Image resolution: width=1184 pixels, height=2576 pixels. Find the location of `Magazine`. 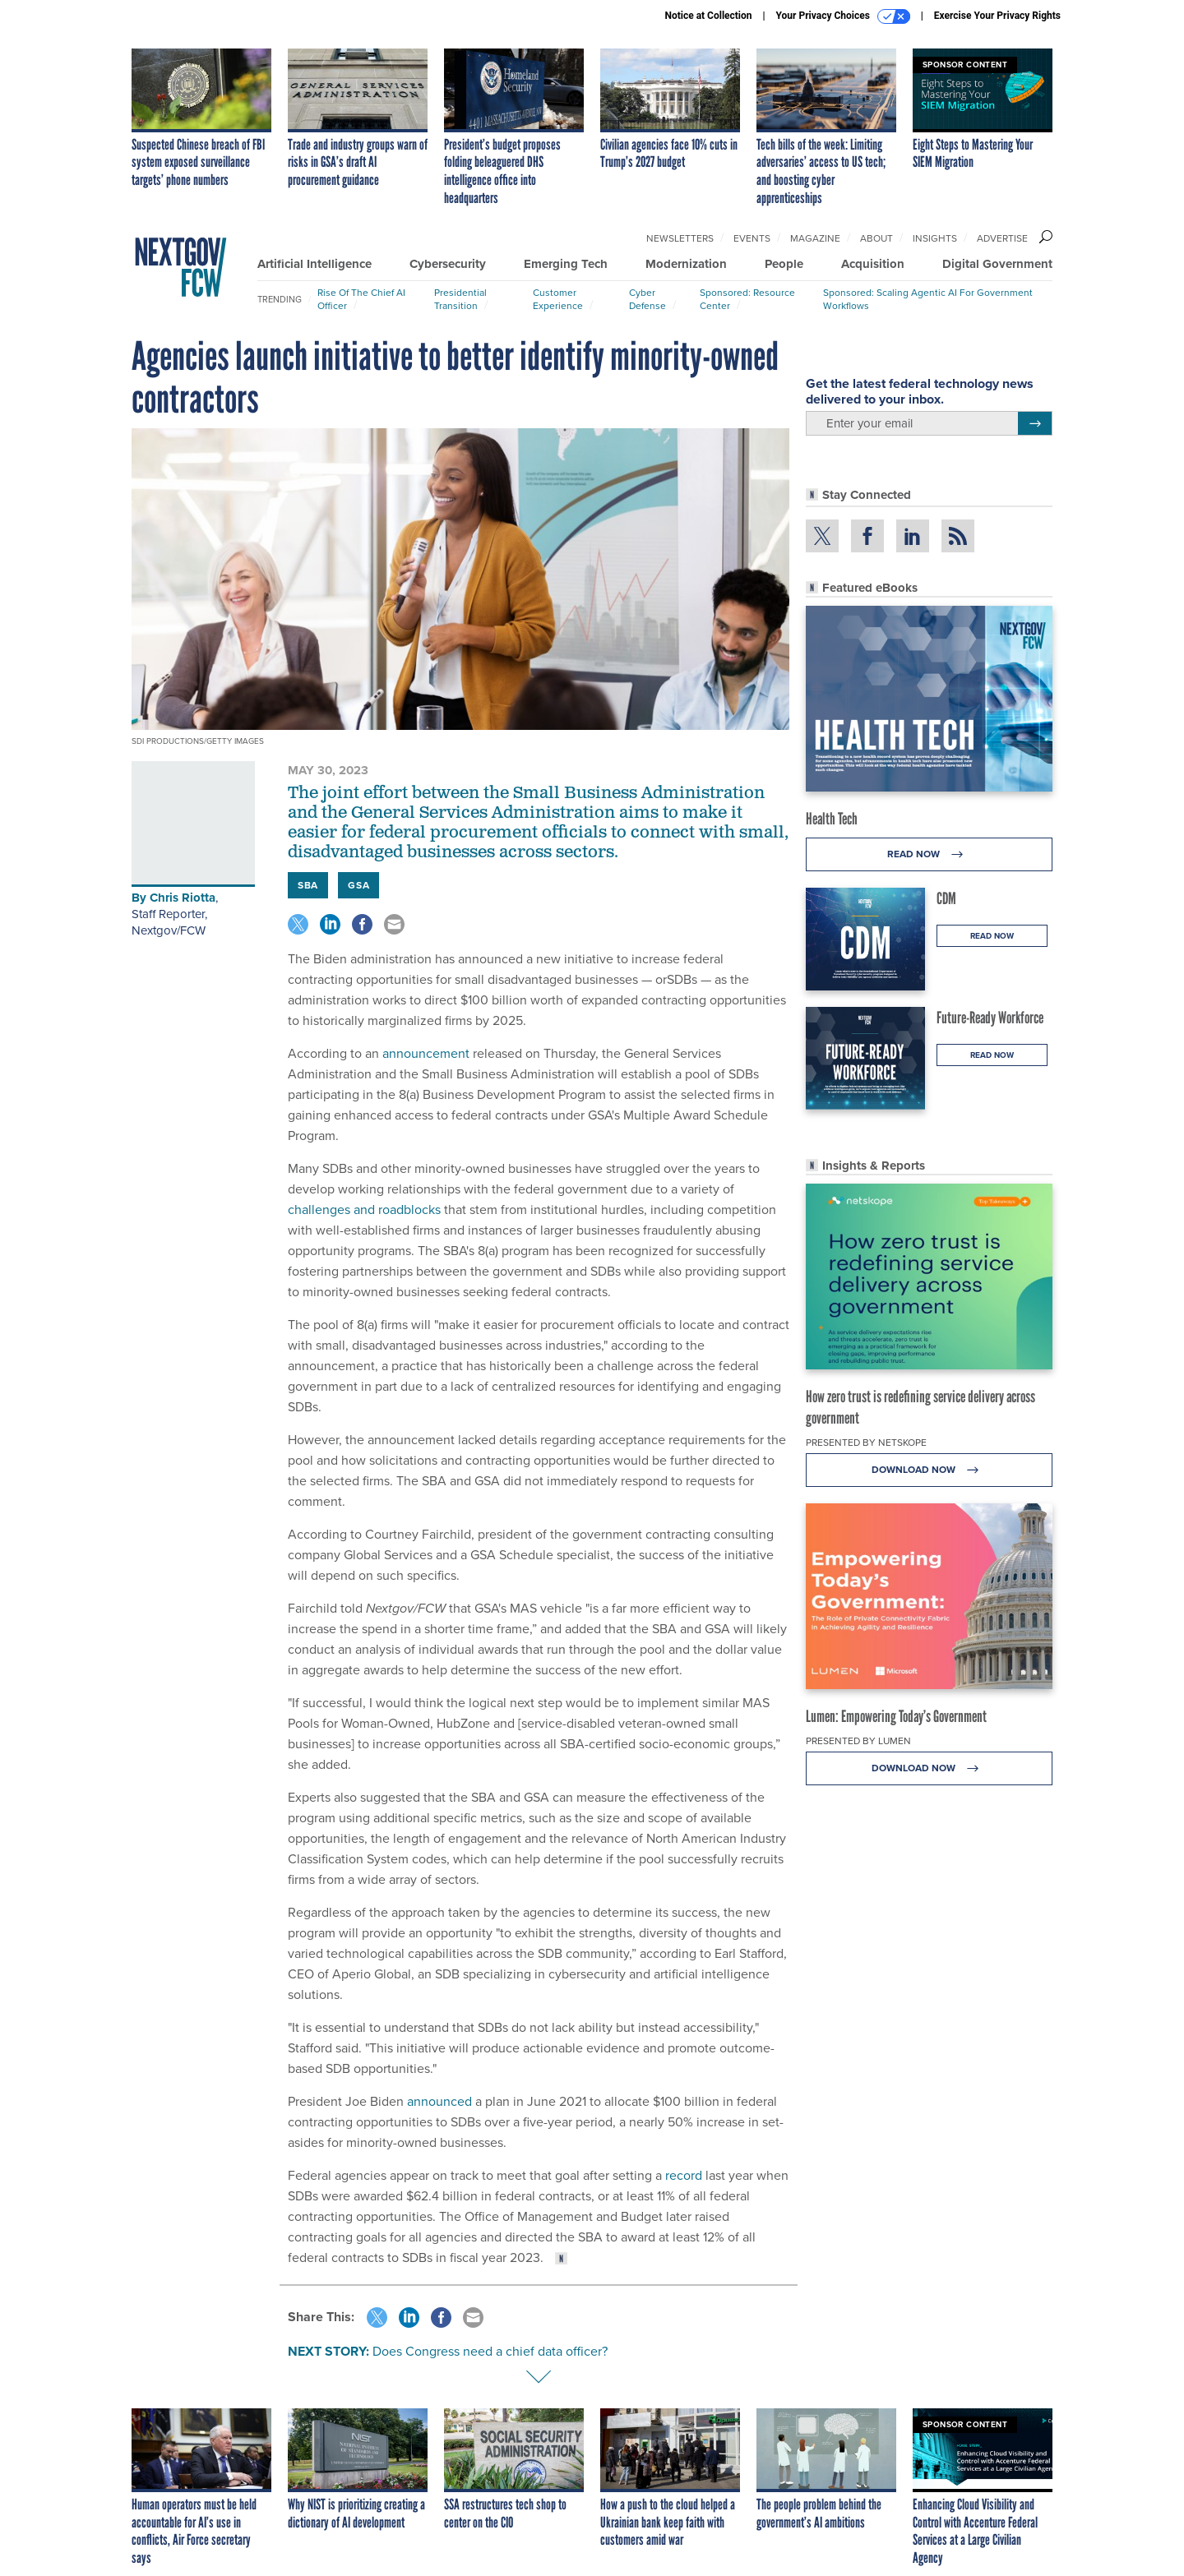

Magazine is located at coordinates (815, 238).